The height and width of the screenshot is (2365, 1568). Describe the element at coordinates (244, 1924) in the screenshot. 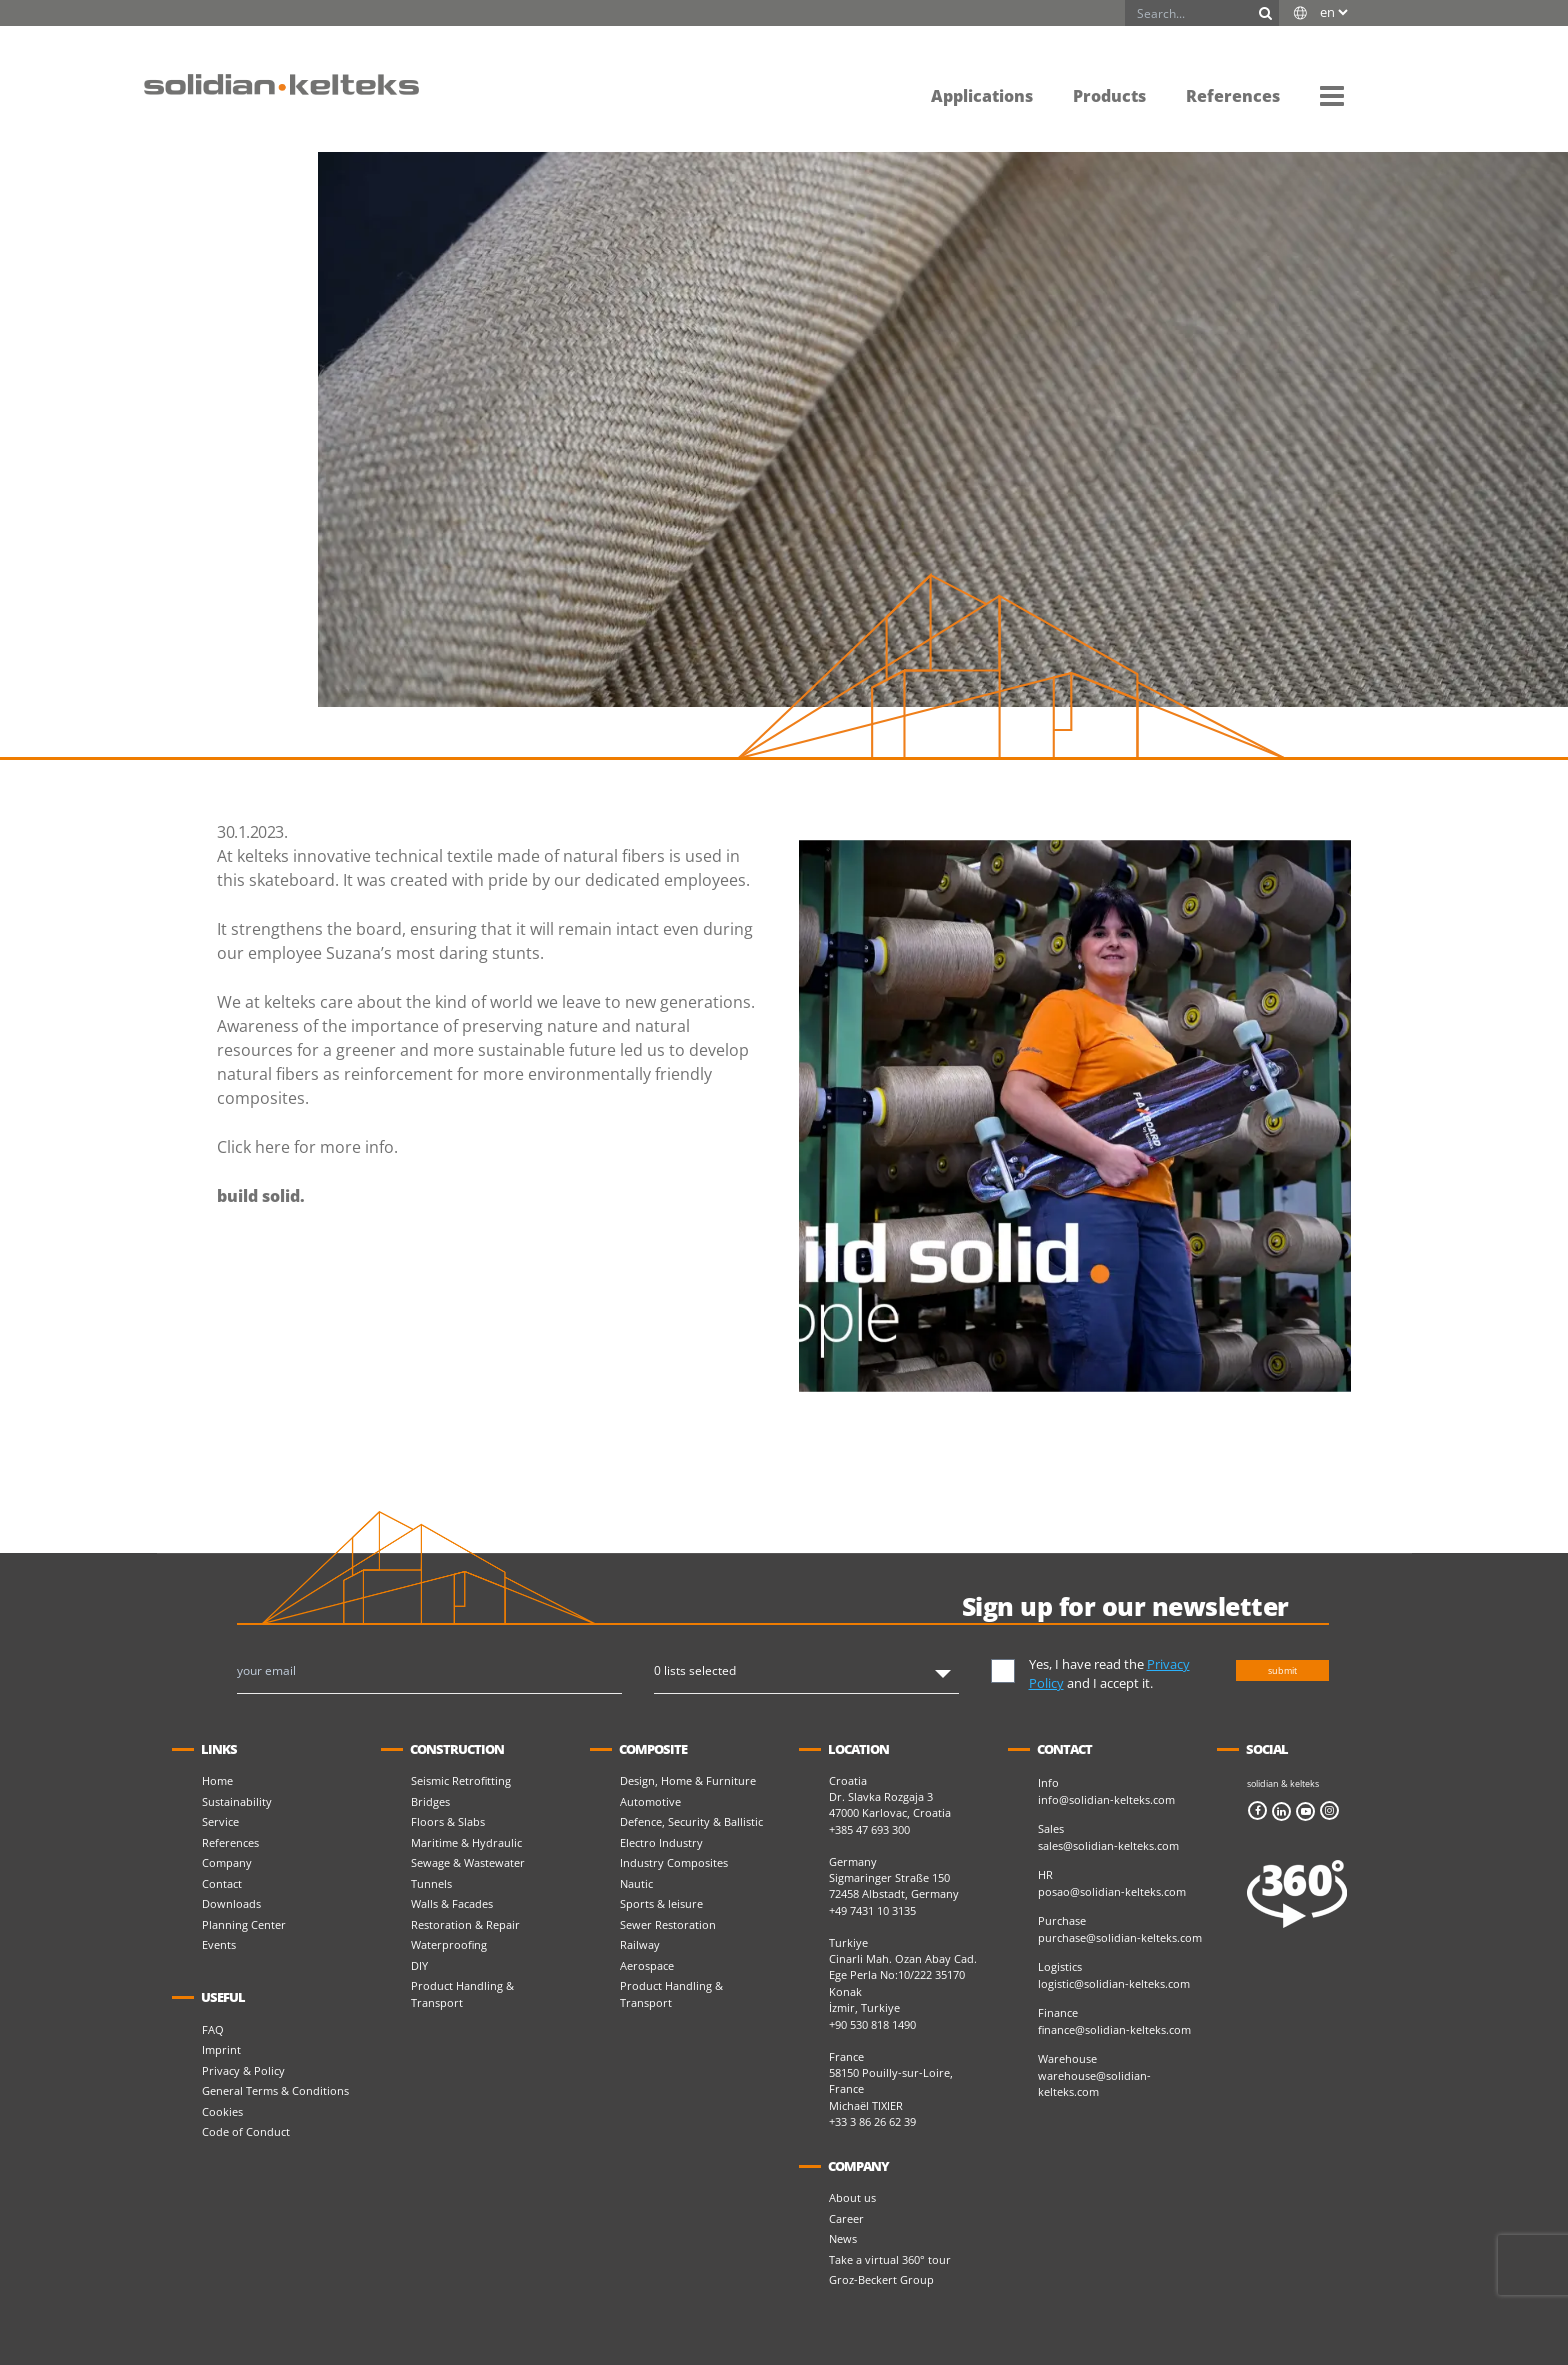

I see `Planning Center` at that location.